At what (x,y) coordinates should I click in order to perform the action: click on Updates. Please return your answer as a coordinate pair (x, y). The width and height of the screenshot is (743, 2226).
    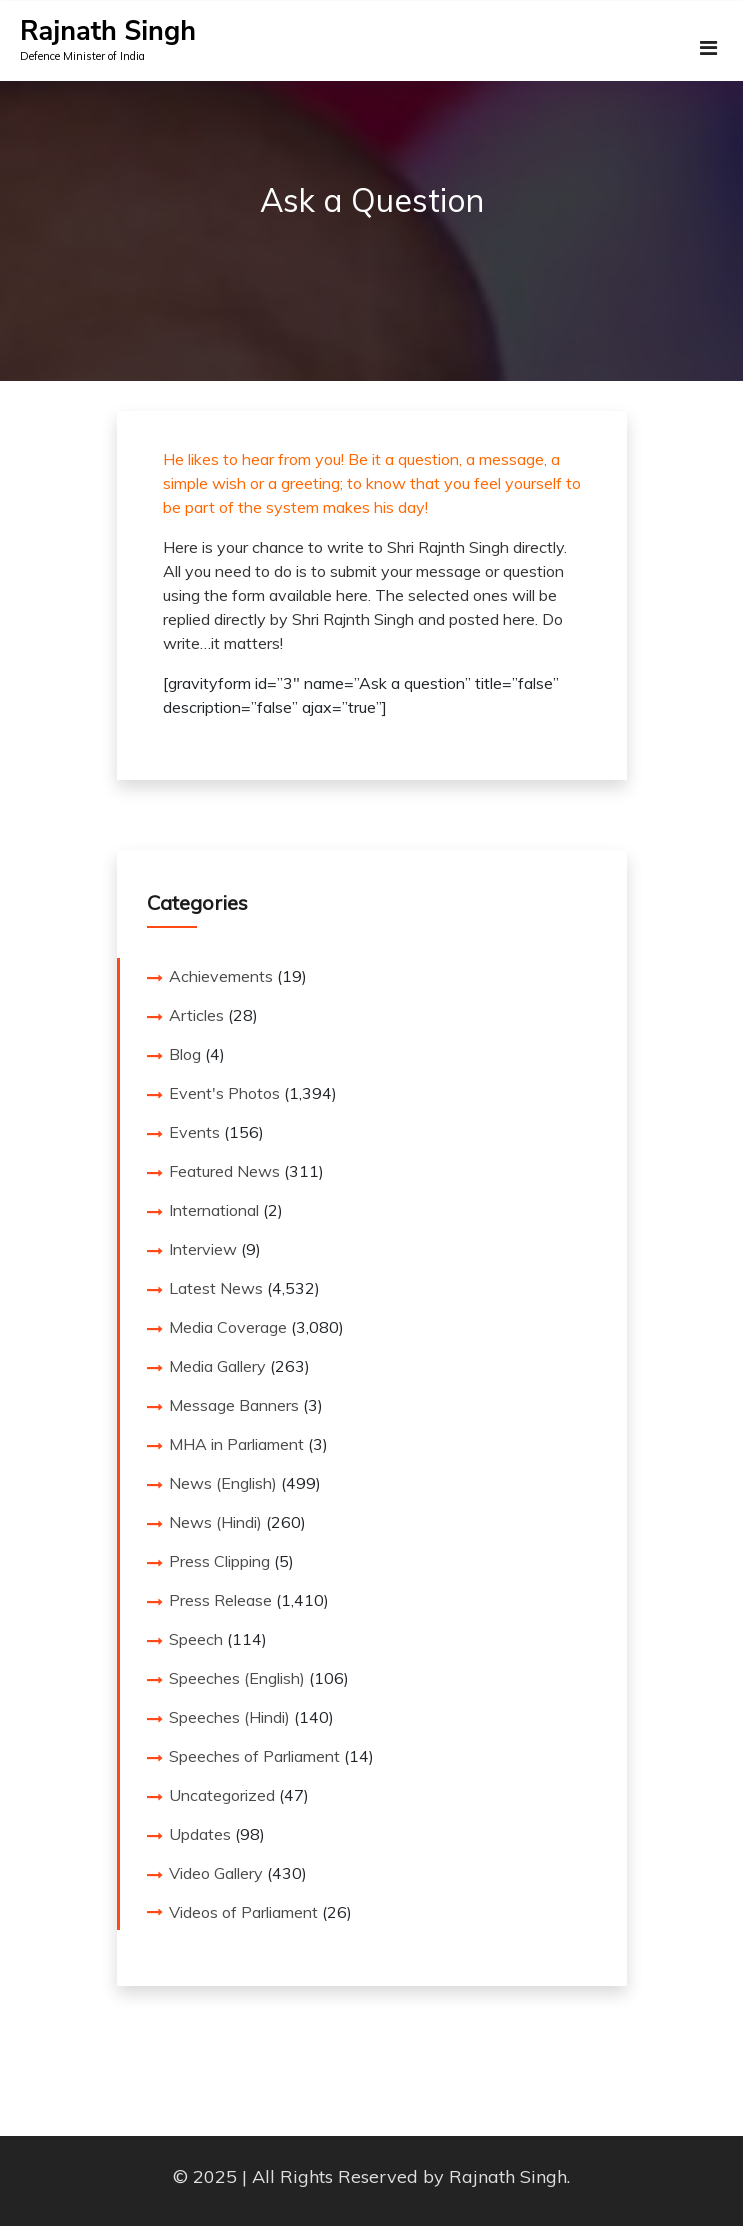
    Looking at the image, I should click on (200, 1834).